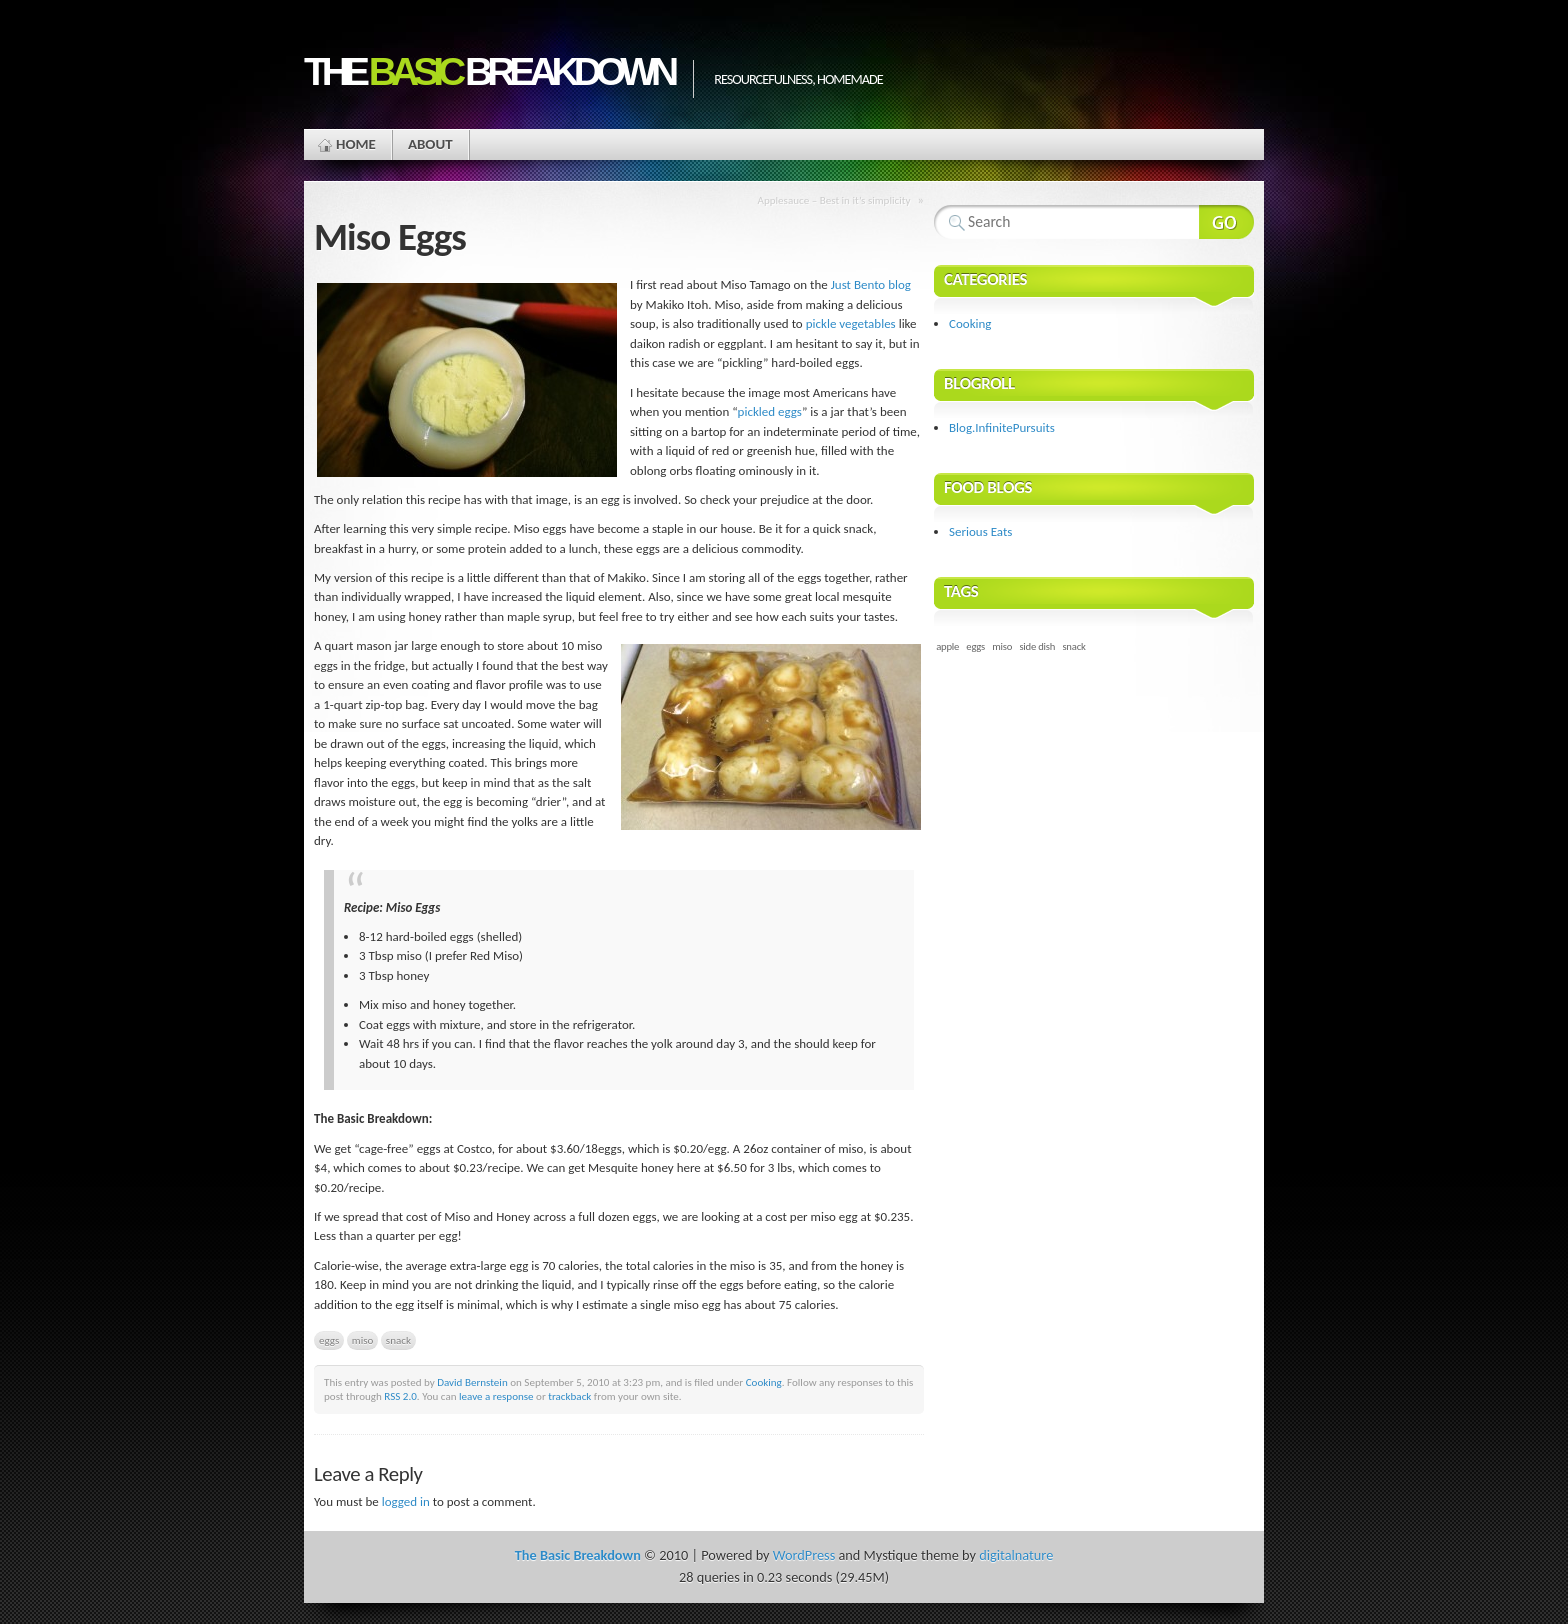 The height and width of the screenshot is (1624, 1568). What do you see at coordinates (400, 1396) in the screenshot?
I see `RSS 2.0` at bounding box center [400, 1396].